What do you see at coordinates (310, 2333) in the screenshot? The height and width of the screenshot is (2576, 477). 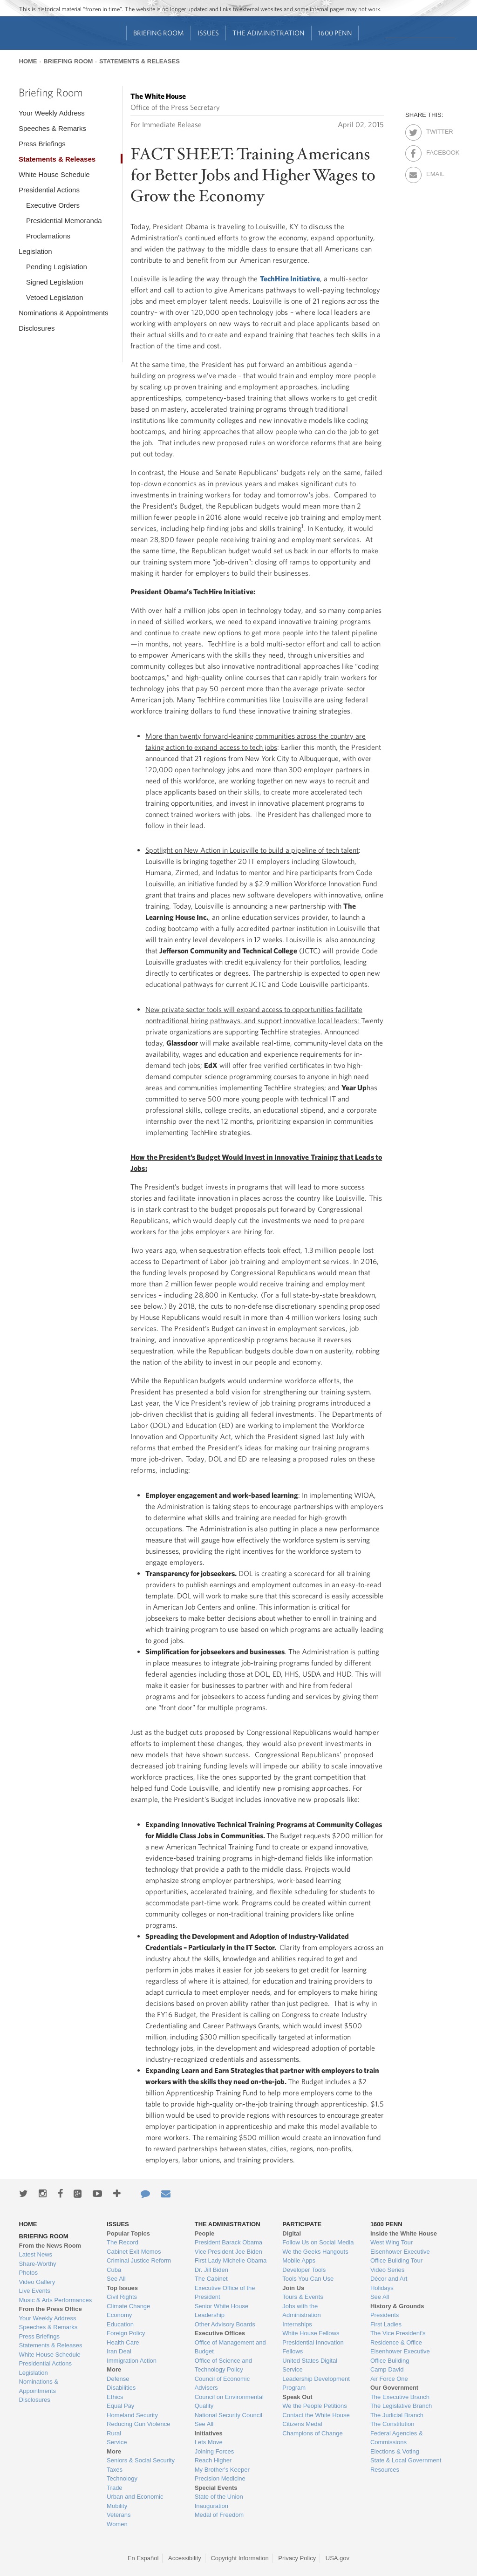 I see `White House Fellows` at bounding box center [310, 2333].